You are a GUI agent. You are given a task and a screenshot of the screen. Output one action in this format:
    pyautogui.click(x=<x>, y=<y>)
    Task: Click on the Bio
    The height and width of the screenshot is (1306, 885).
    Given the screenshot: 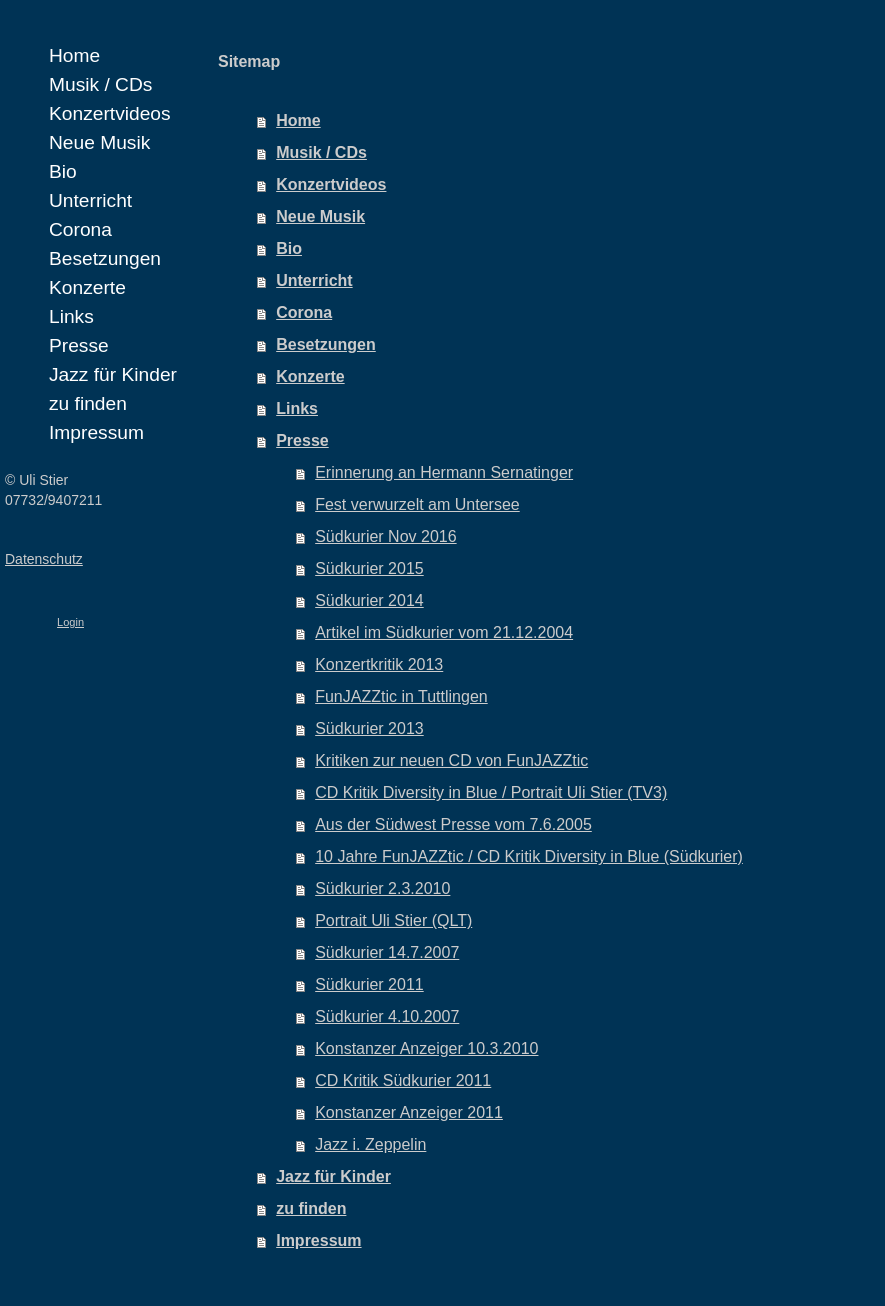 What is the action you would take?
    pyautogui.click(x=289, y=248)
    